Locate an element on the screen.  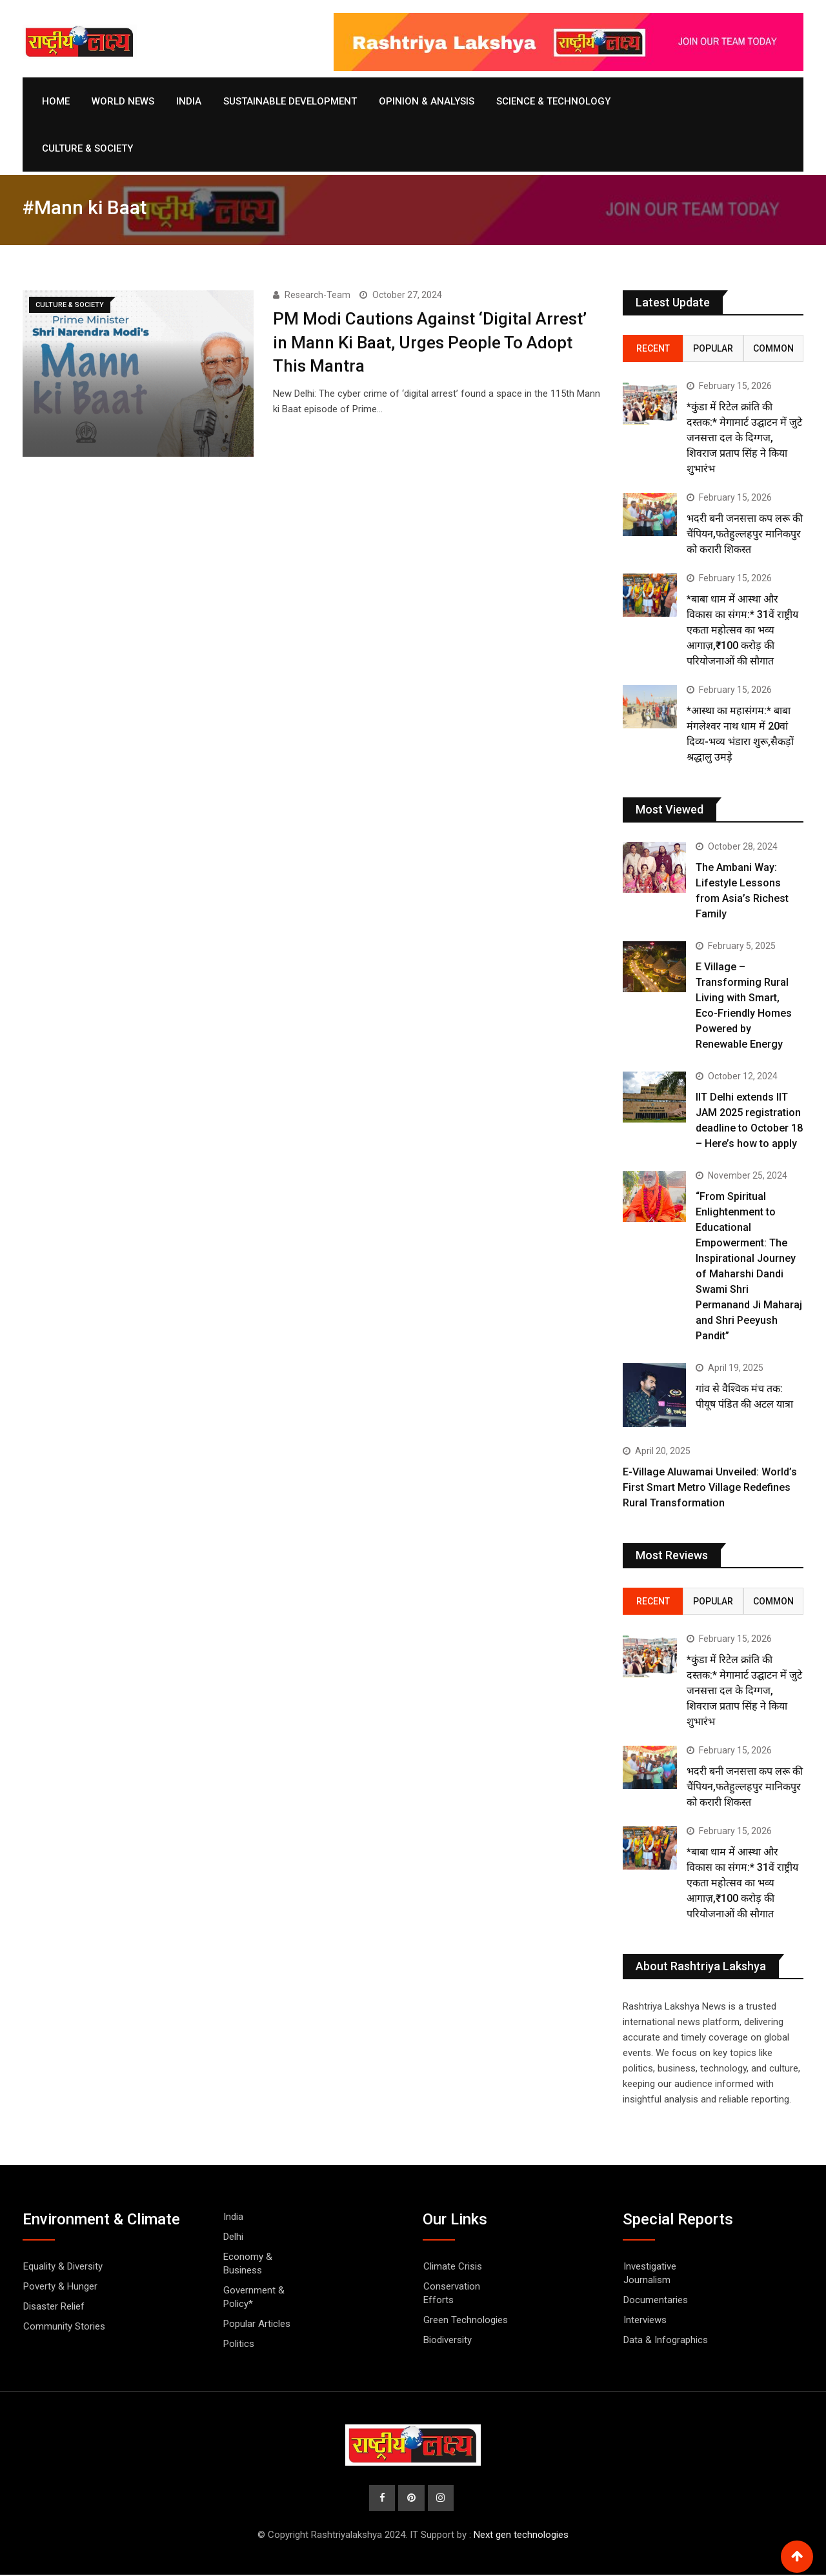
Common is located at coordinates (773, 348).